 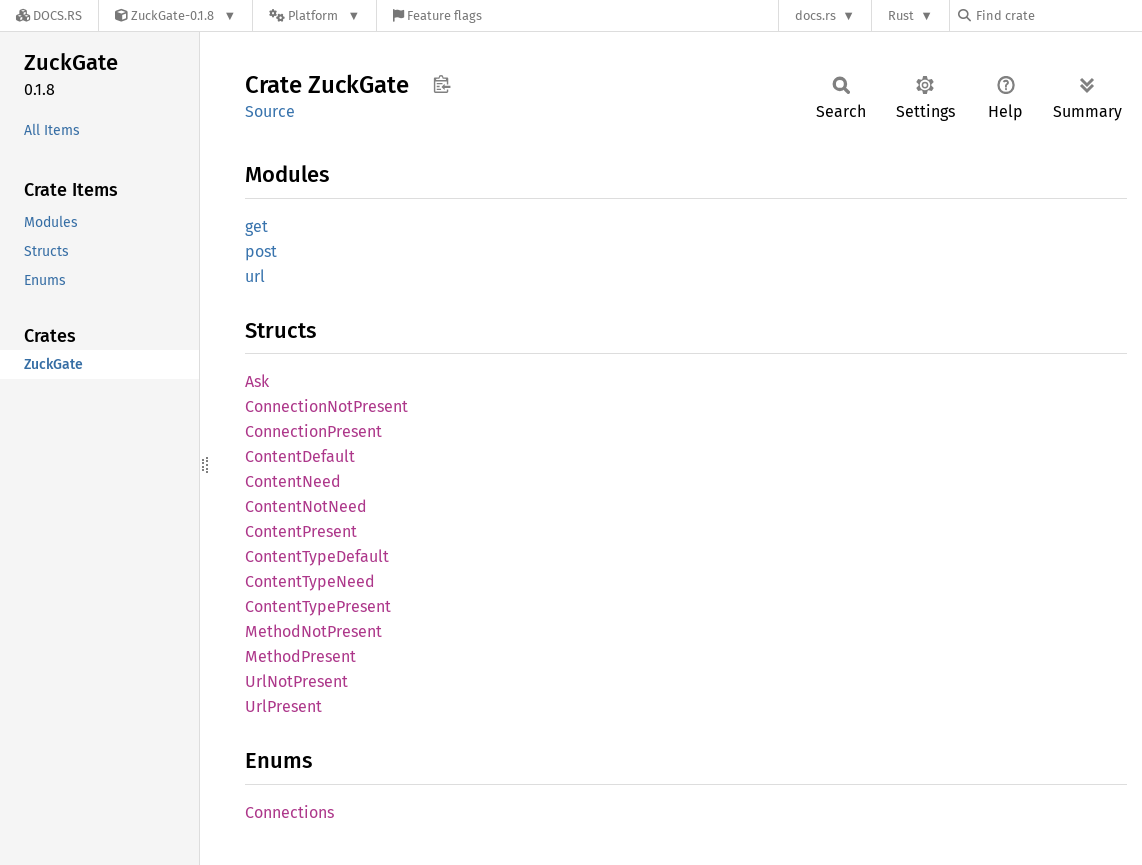 What do you see at coordinates (306, 506) in the screenshot?
I see `ContentNotNeed` at bounding box center [306, 506].